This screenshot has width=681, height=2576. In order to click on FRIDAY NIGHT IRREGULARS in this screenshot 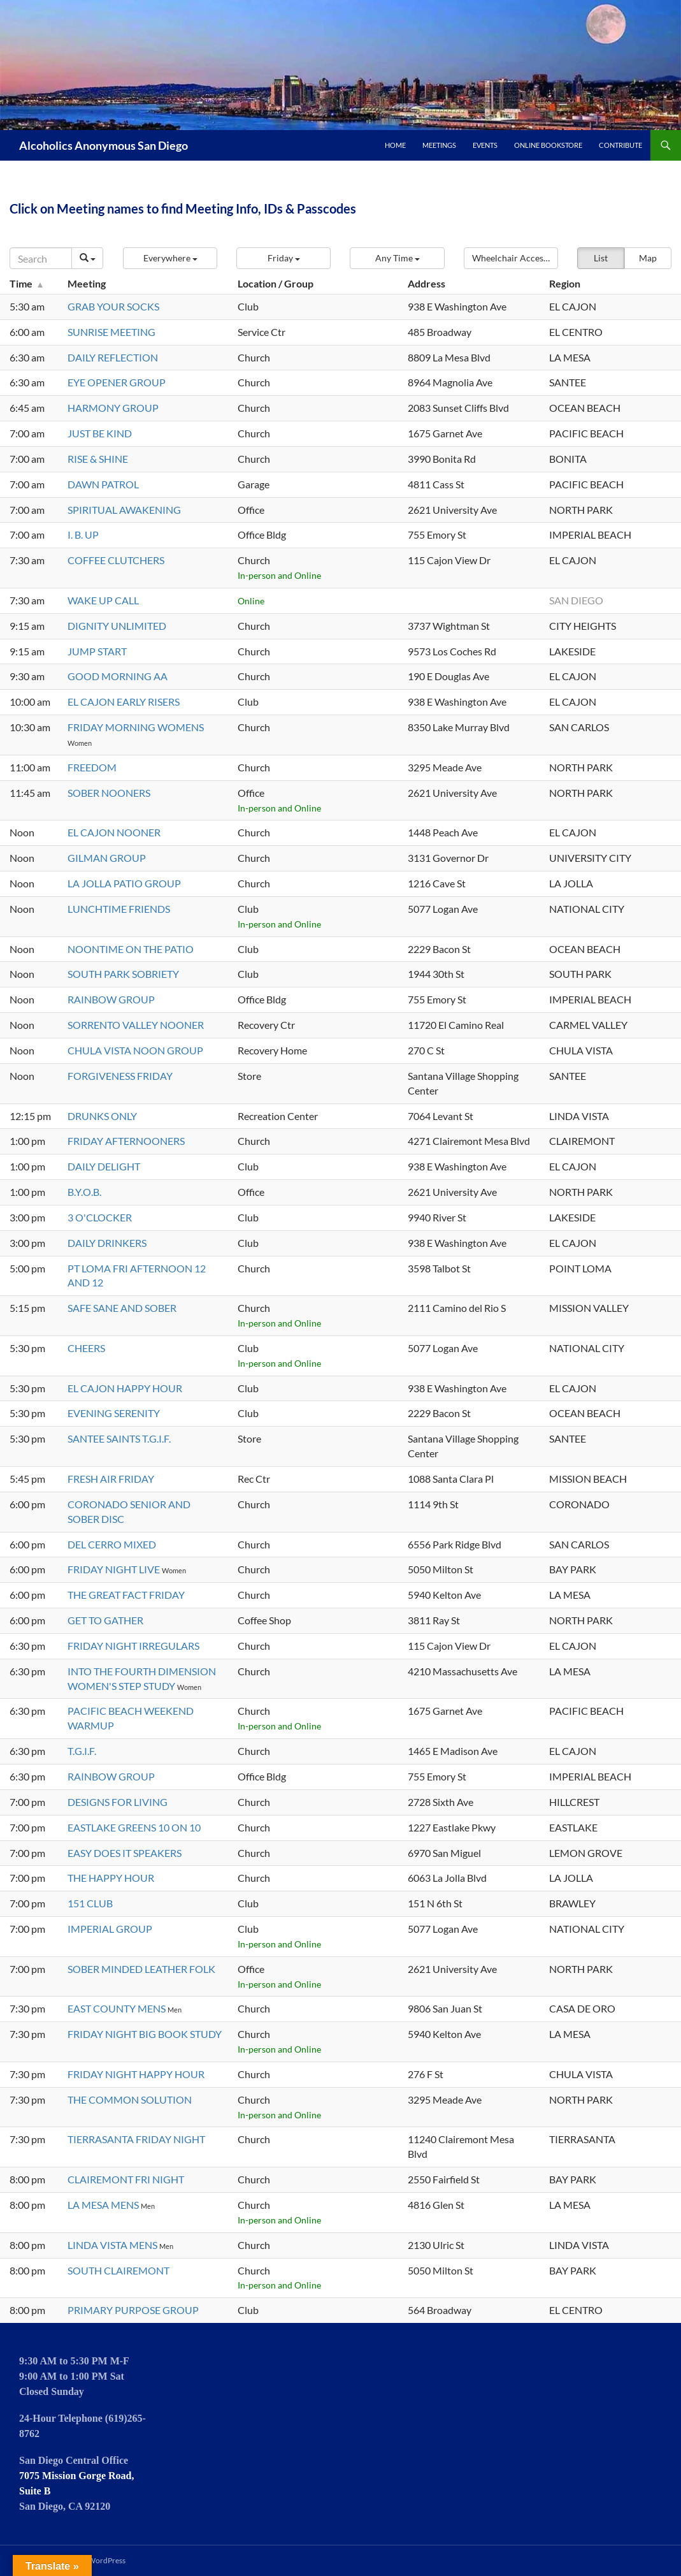, I will do `click(133, 1646)`.